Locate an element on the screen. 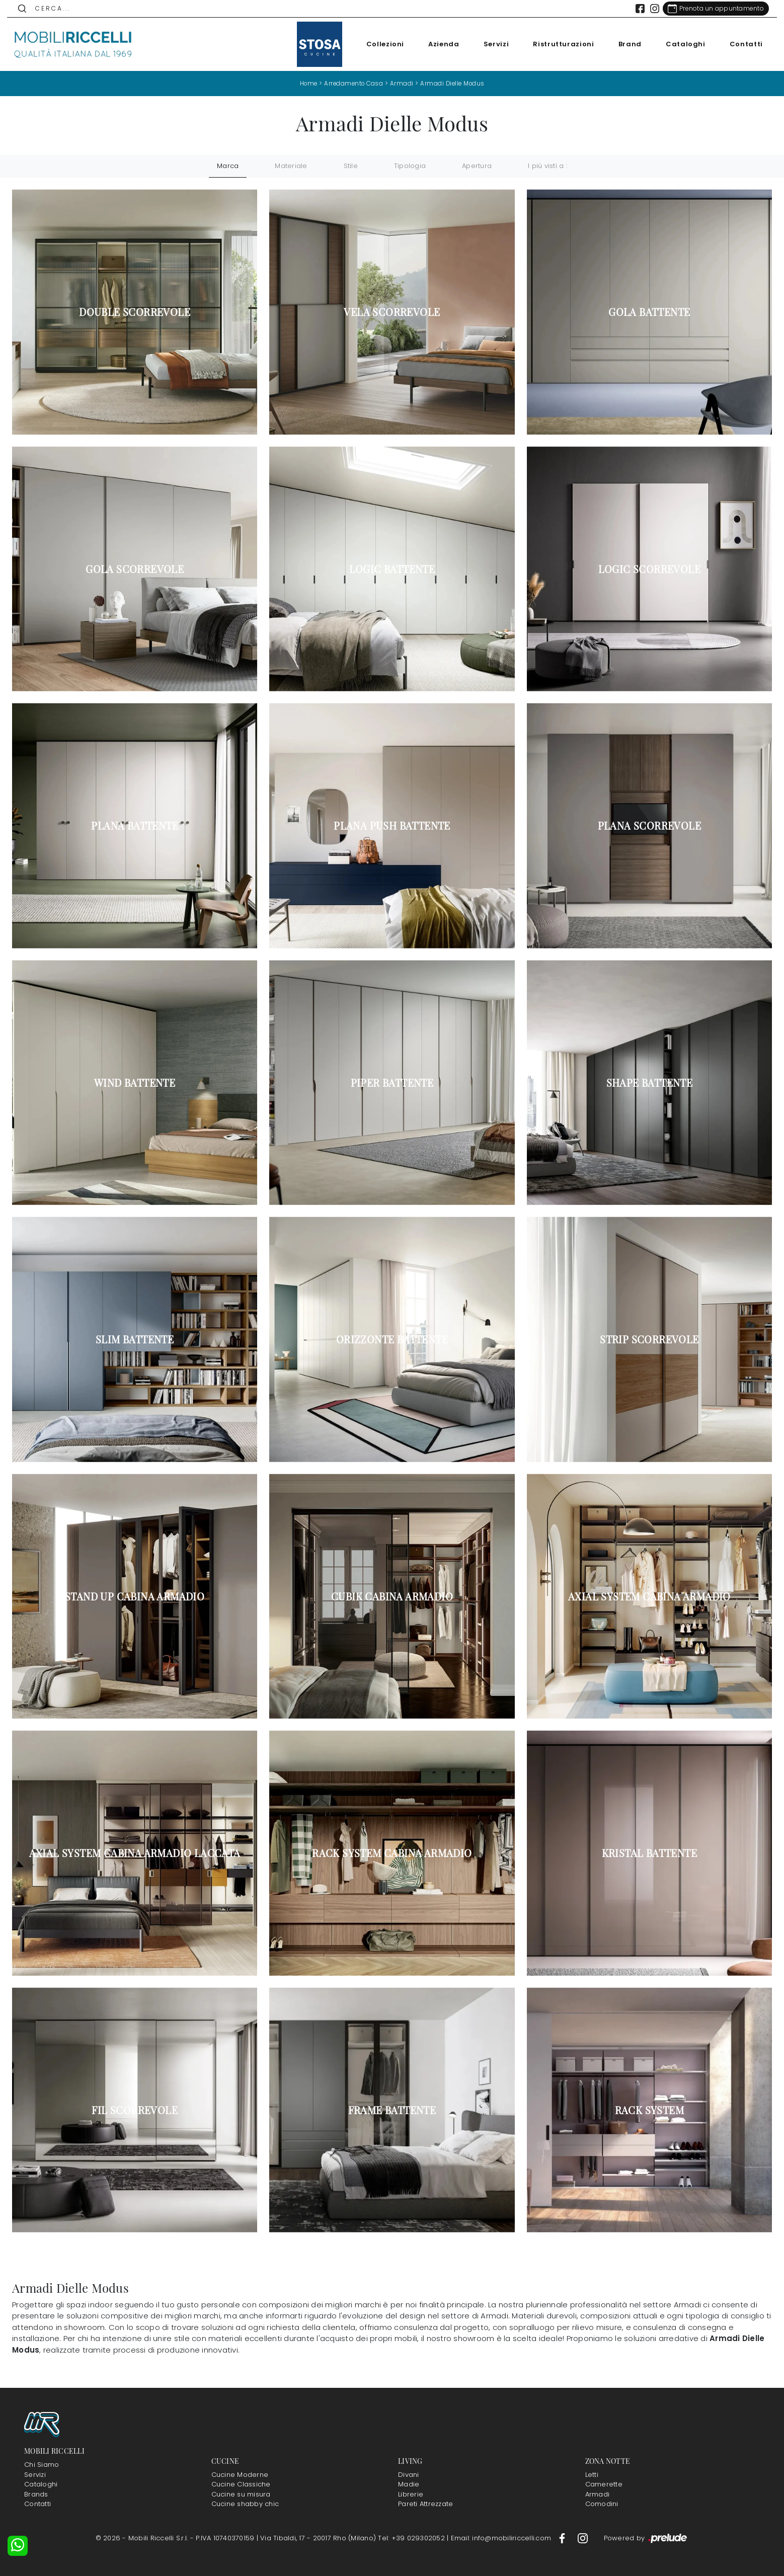  Collezioni is located at coordinates (380, 44).